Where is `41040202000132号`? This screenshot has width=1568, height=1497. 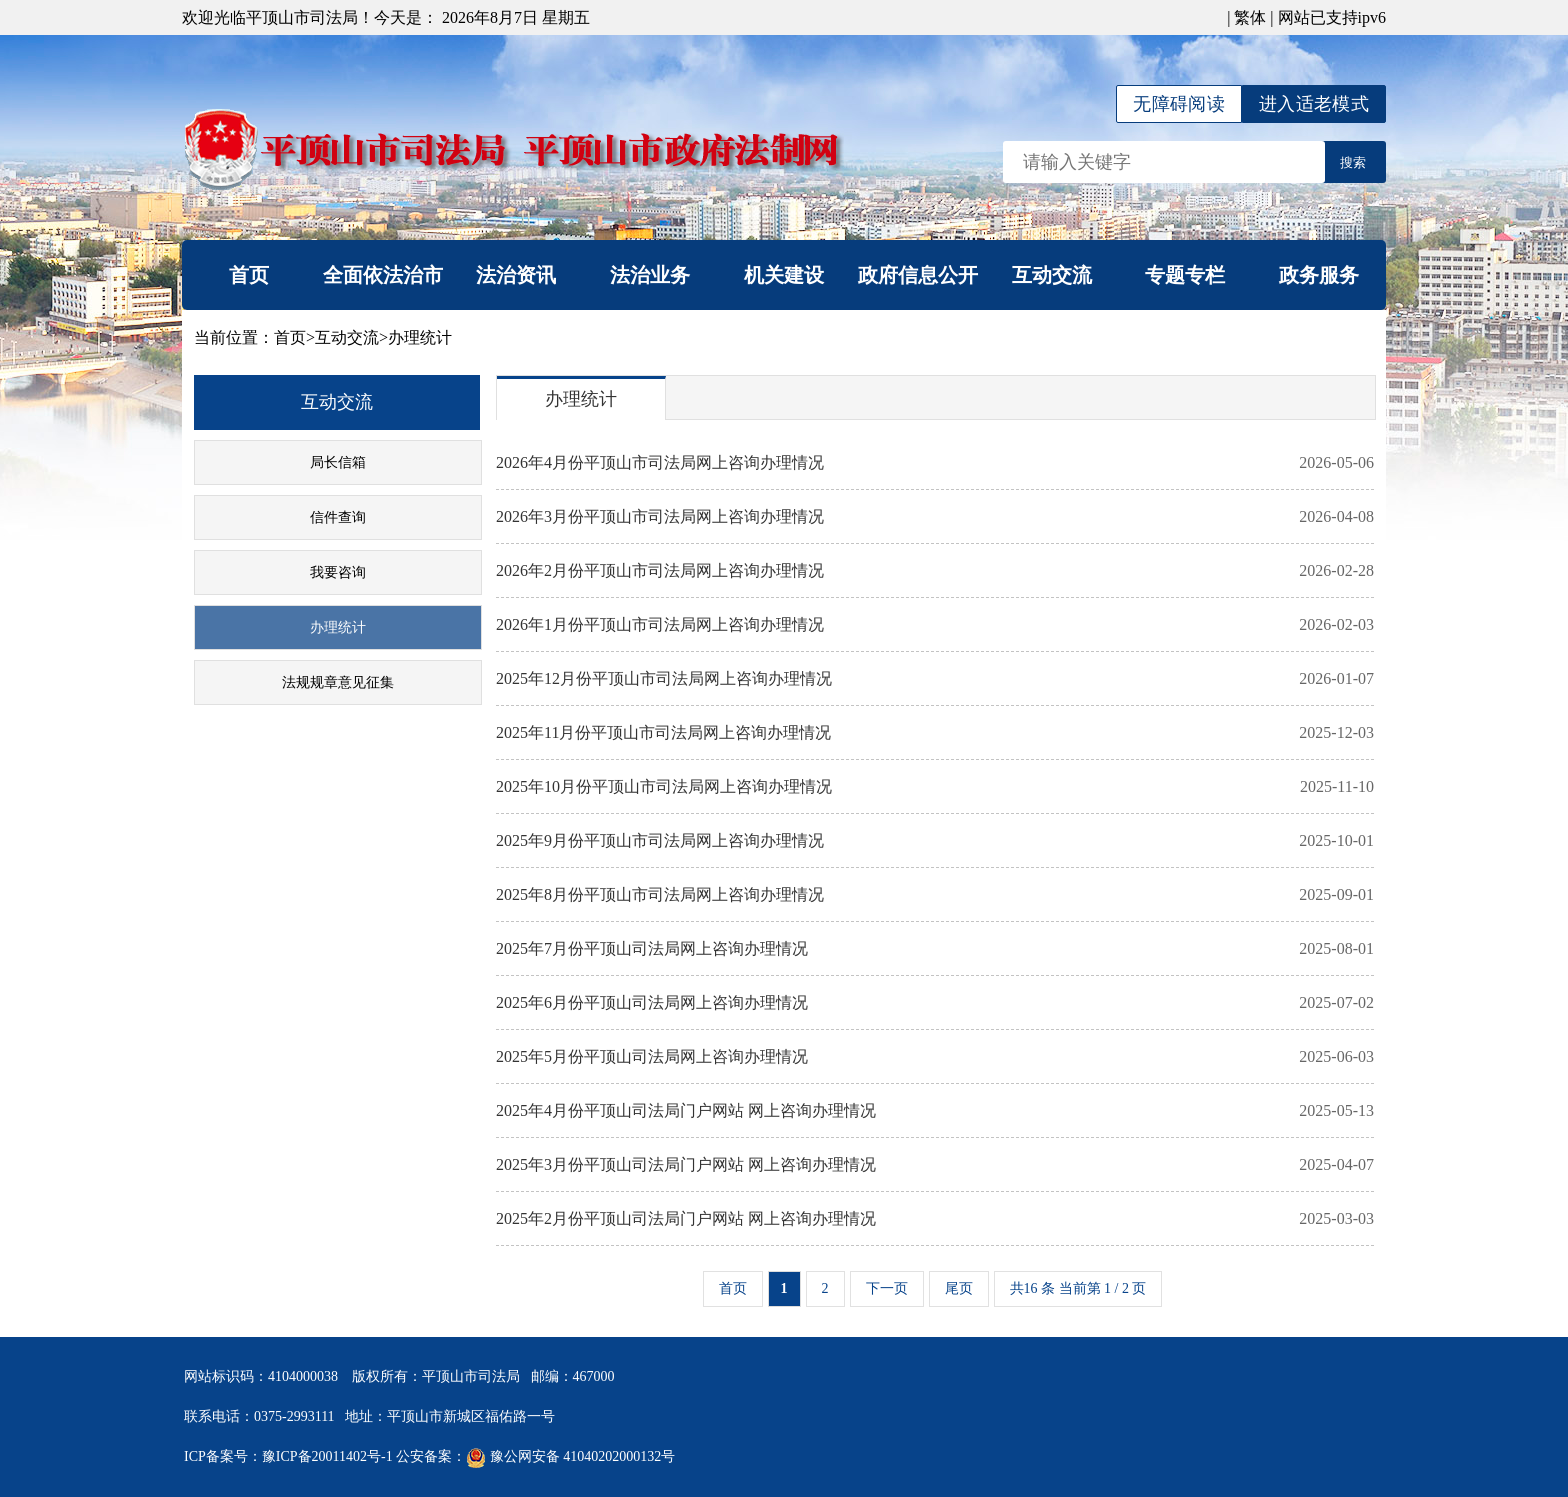
41040202000132号 is located at coordinates (619, 1456).